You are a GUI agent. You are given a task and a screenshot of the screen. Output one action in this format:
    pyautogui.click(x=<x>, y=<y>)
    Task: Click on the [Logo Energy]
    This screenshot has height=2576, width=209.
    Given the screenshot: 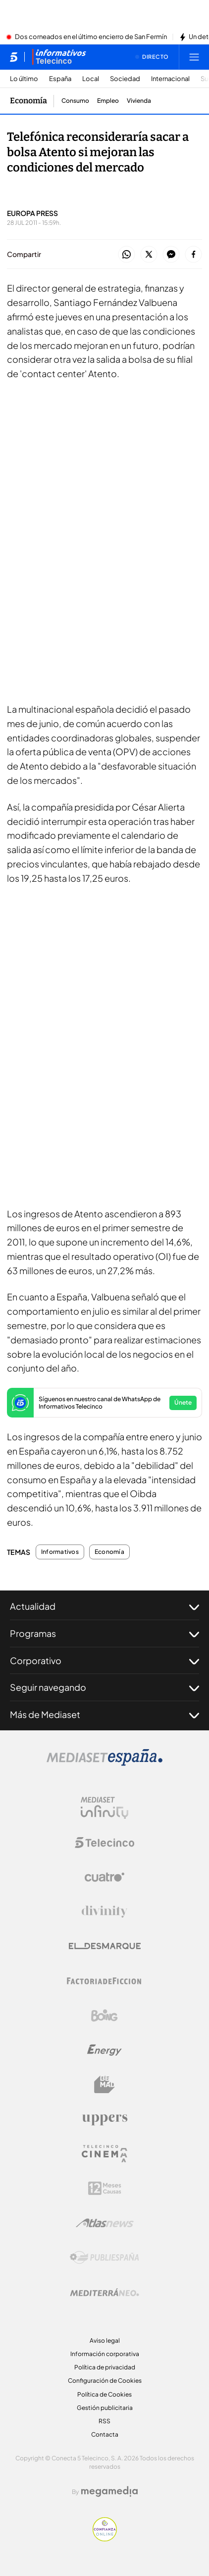 What is the action you would take?
    pyautogui.click(x=104, y=2050)
    